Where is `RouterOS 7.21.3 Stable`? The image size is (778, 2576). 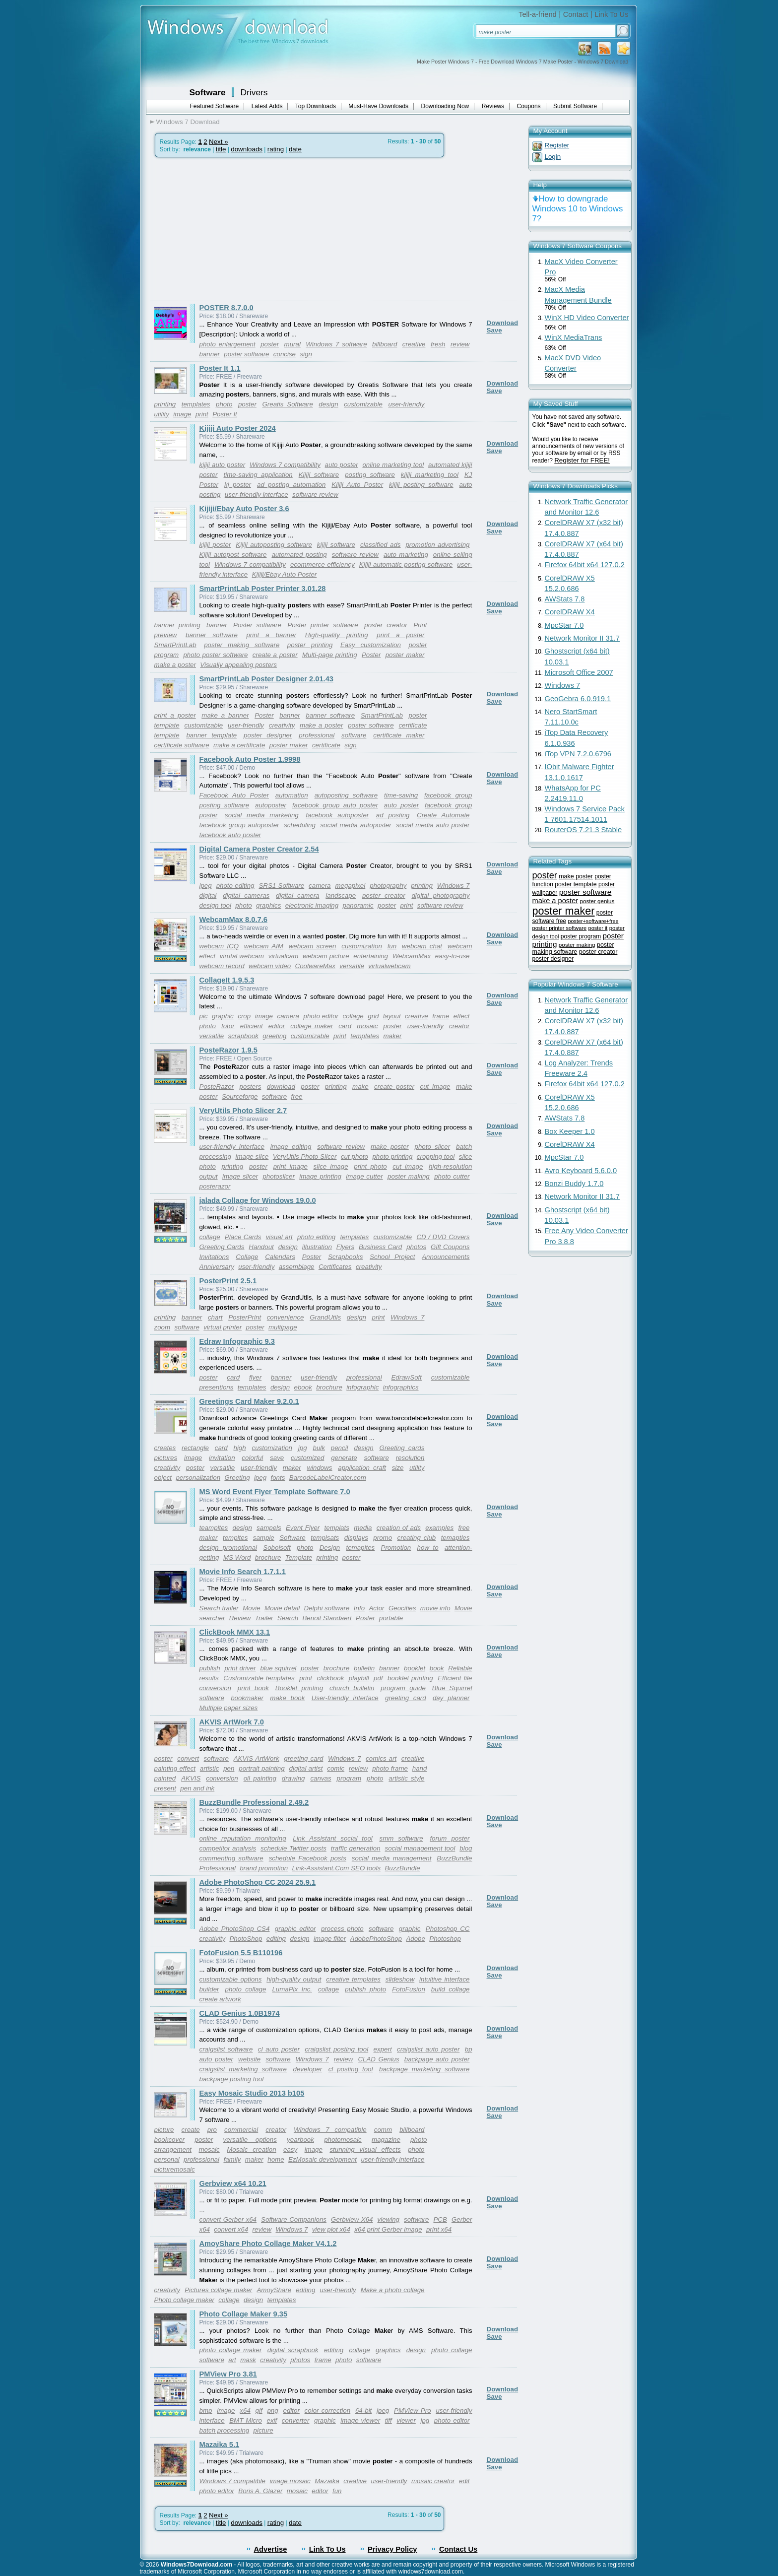
RouterOS 7.21.3 Stable is located at coordinates (583, 830).